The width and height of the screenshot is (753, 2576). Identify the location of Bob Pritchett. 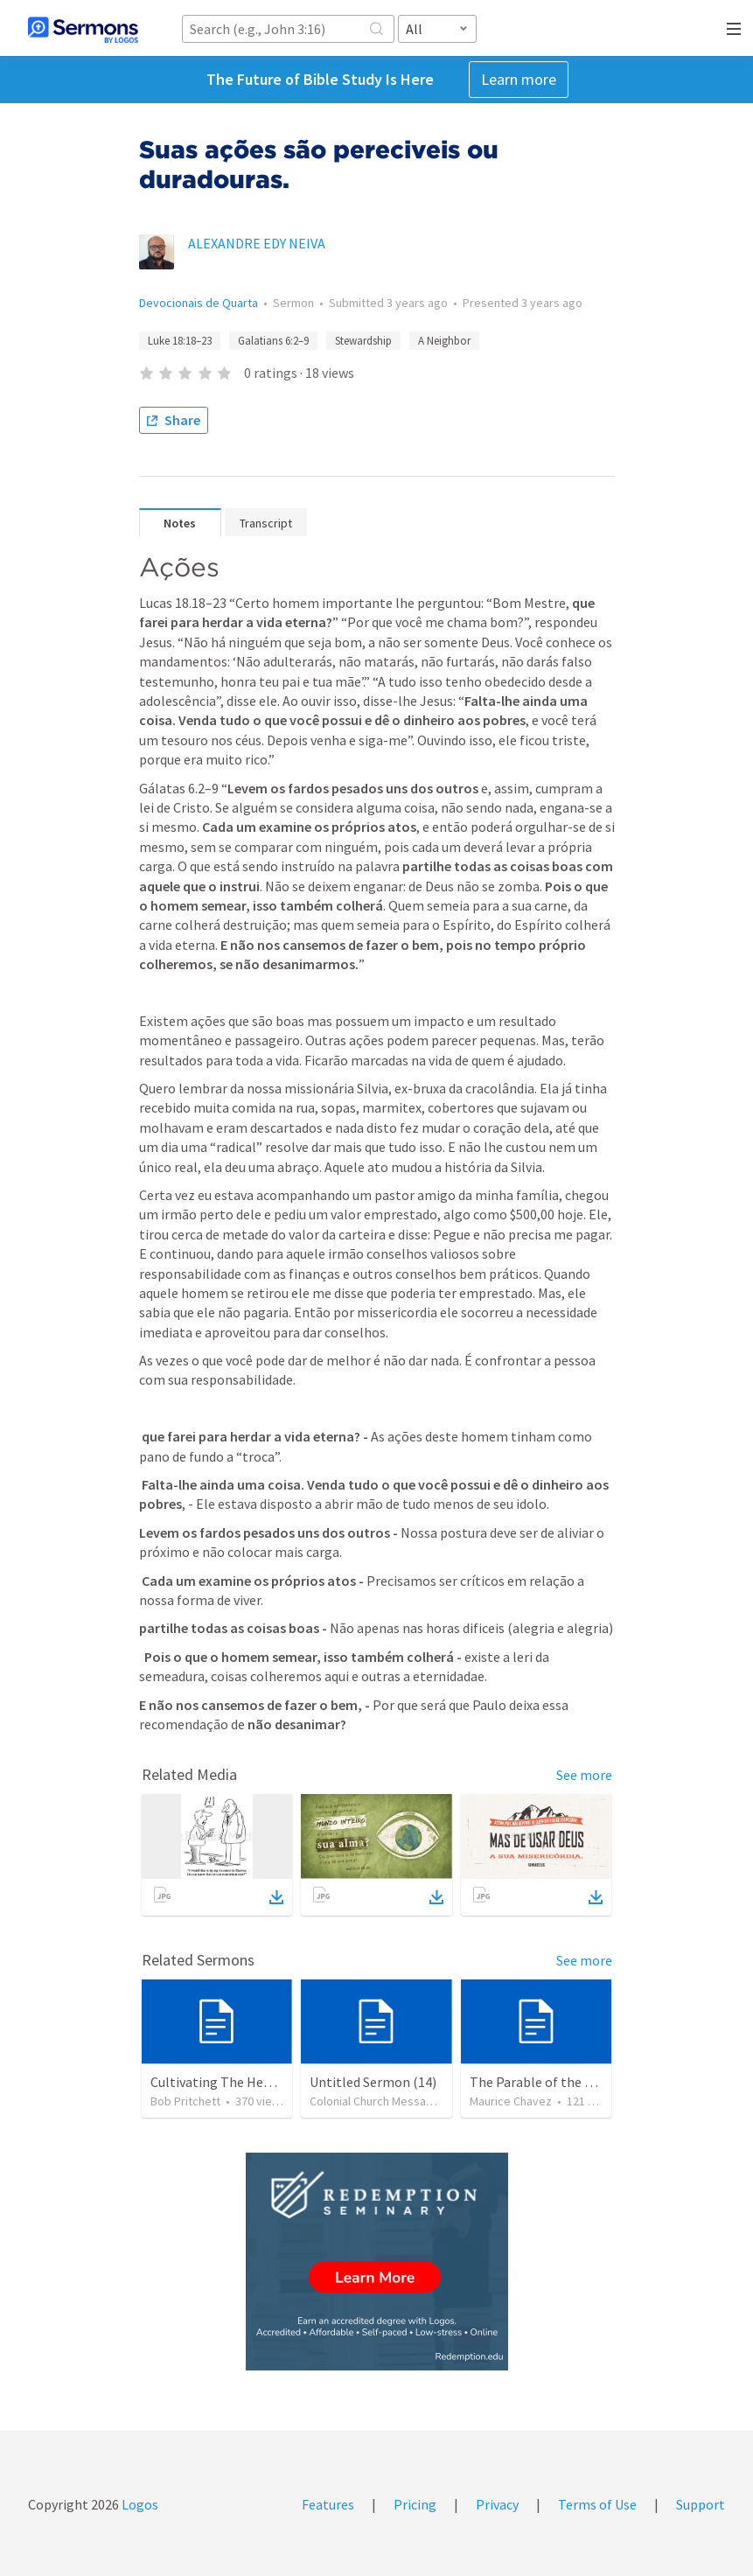
(185, 2101).